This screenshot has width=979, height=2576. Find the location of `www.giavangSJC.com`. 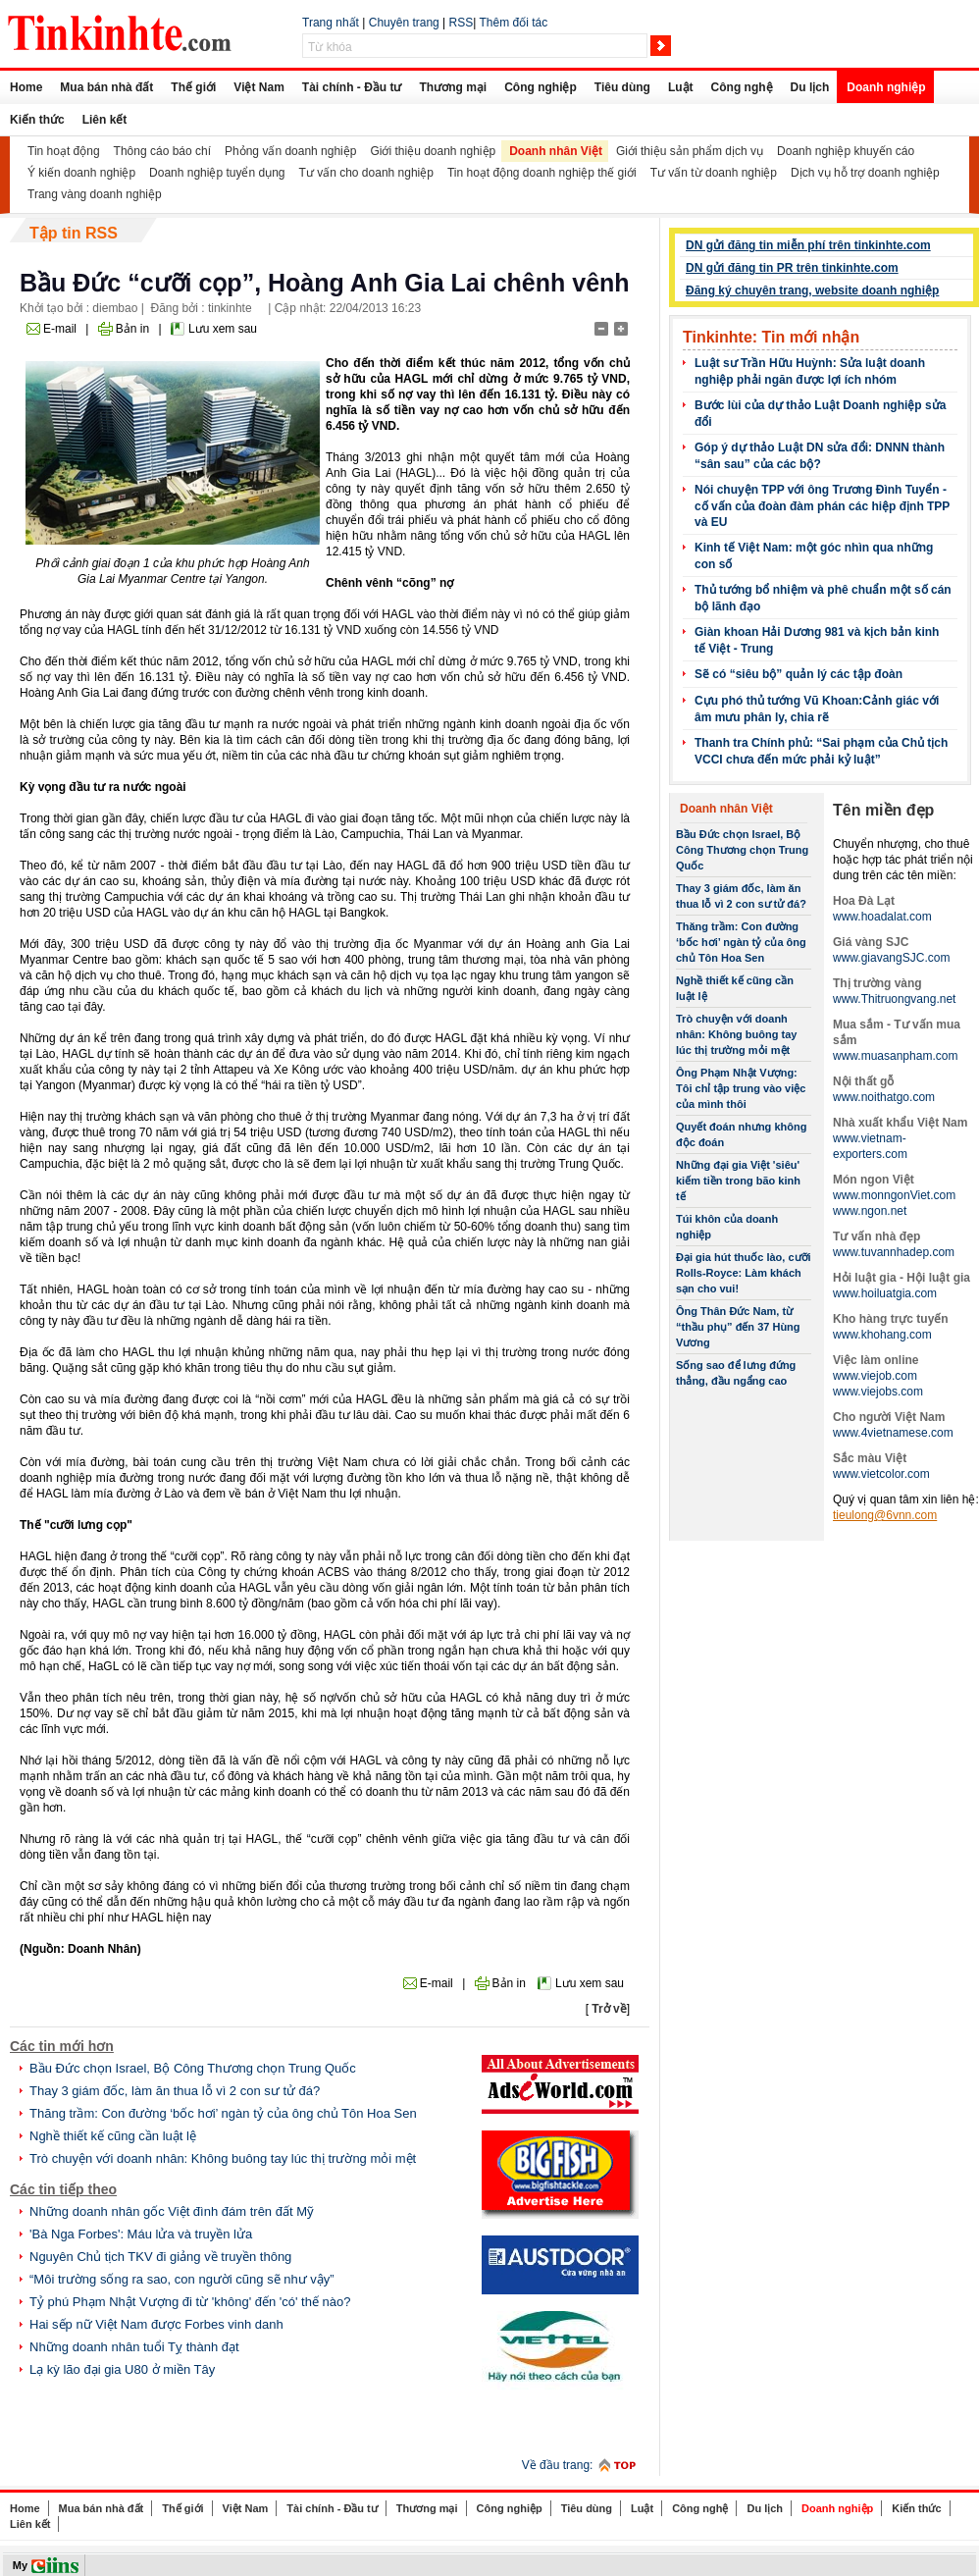

www.giavangSJC.com is located at coordinates (891, 958).